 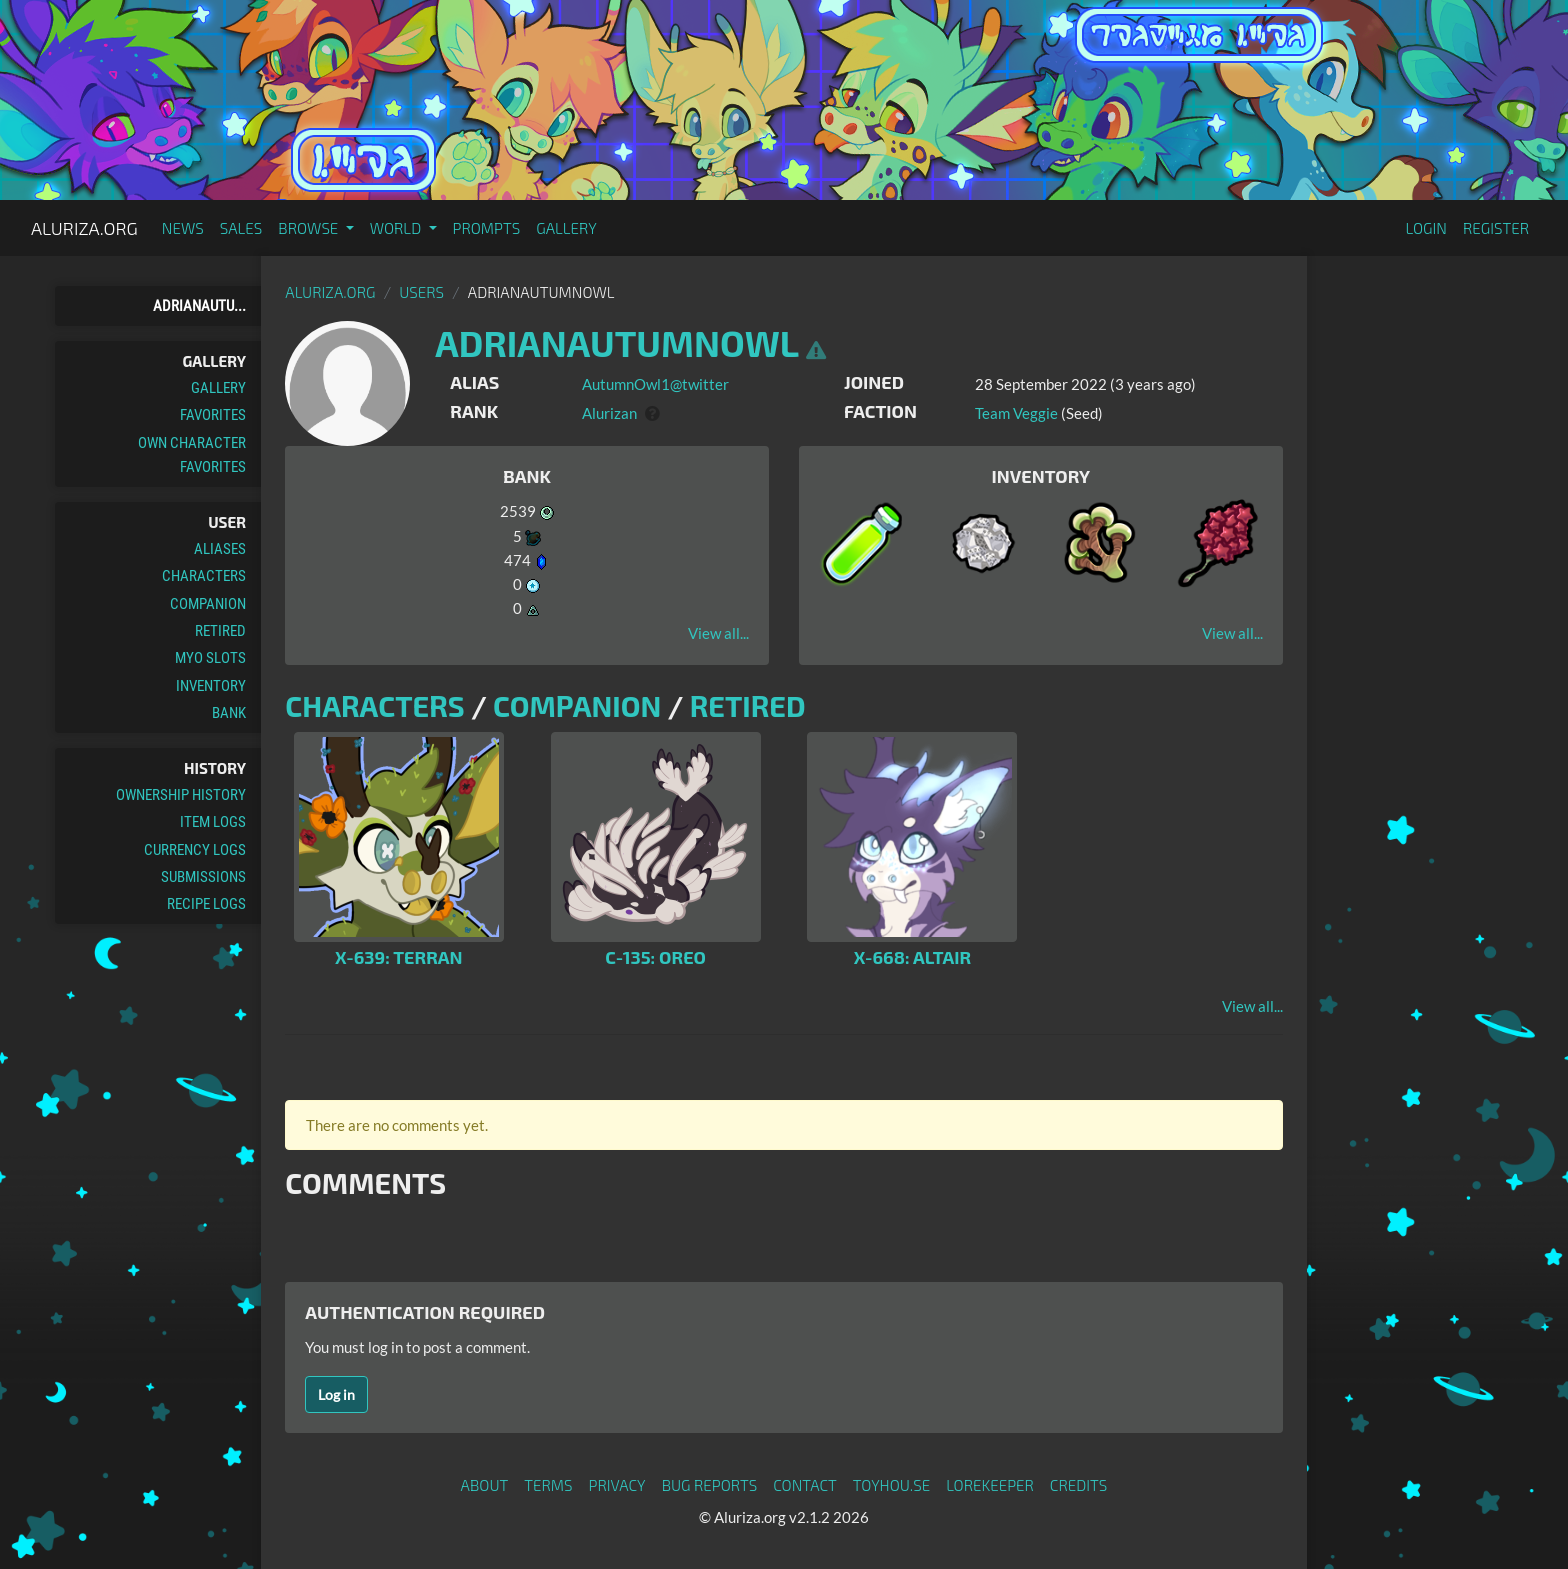 What do you see at coordinates (211, 686) in the screenshot?
I see `Inventory` at bounding box center [211, 686].